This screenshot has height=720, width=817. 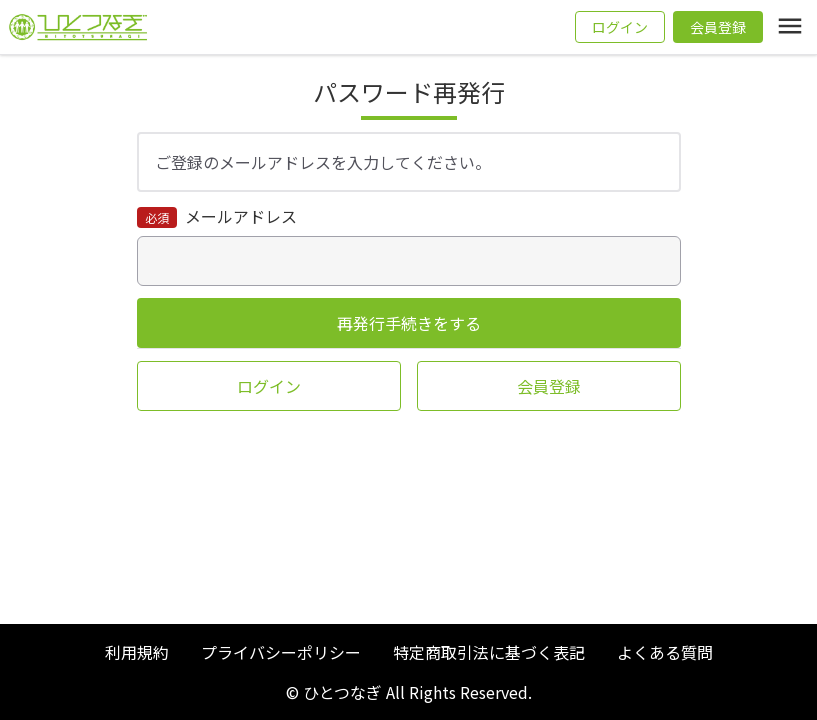 What do you see at coordinates (718, 27) in the screenshot?
I see `会員登録` at bounding box center [718, 27].